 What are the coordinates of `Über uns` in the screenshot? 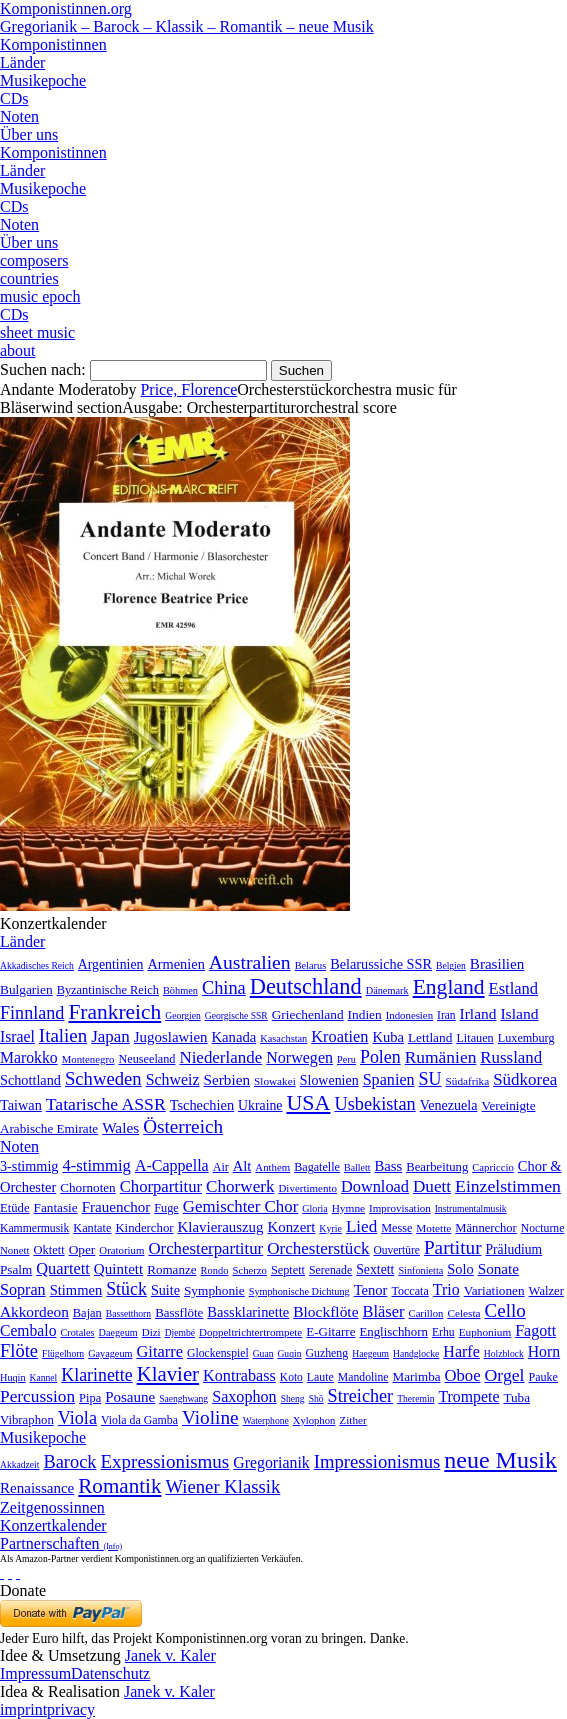 It's located at (29, 134).